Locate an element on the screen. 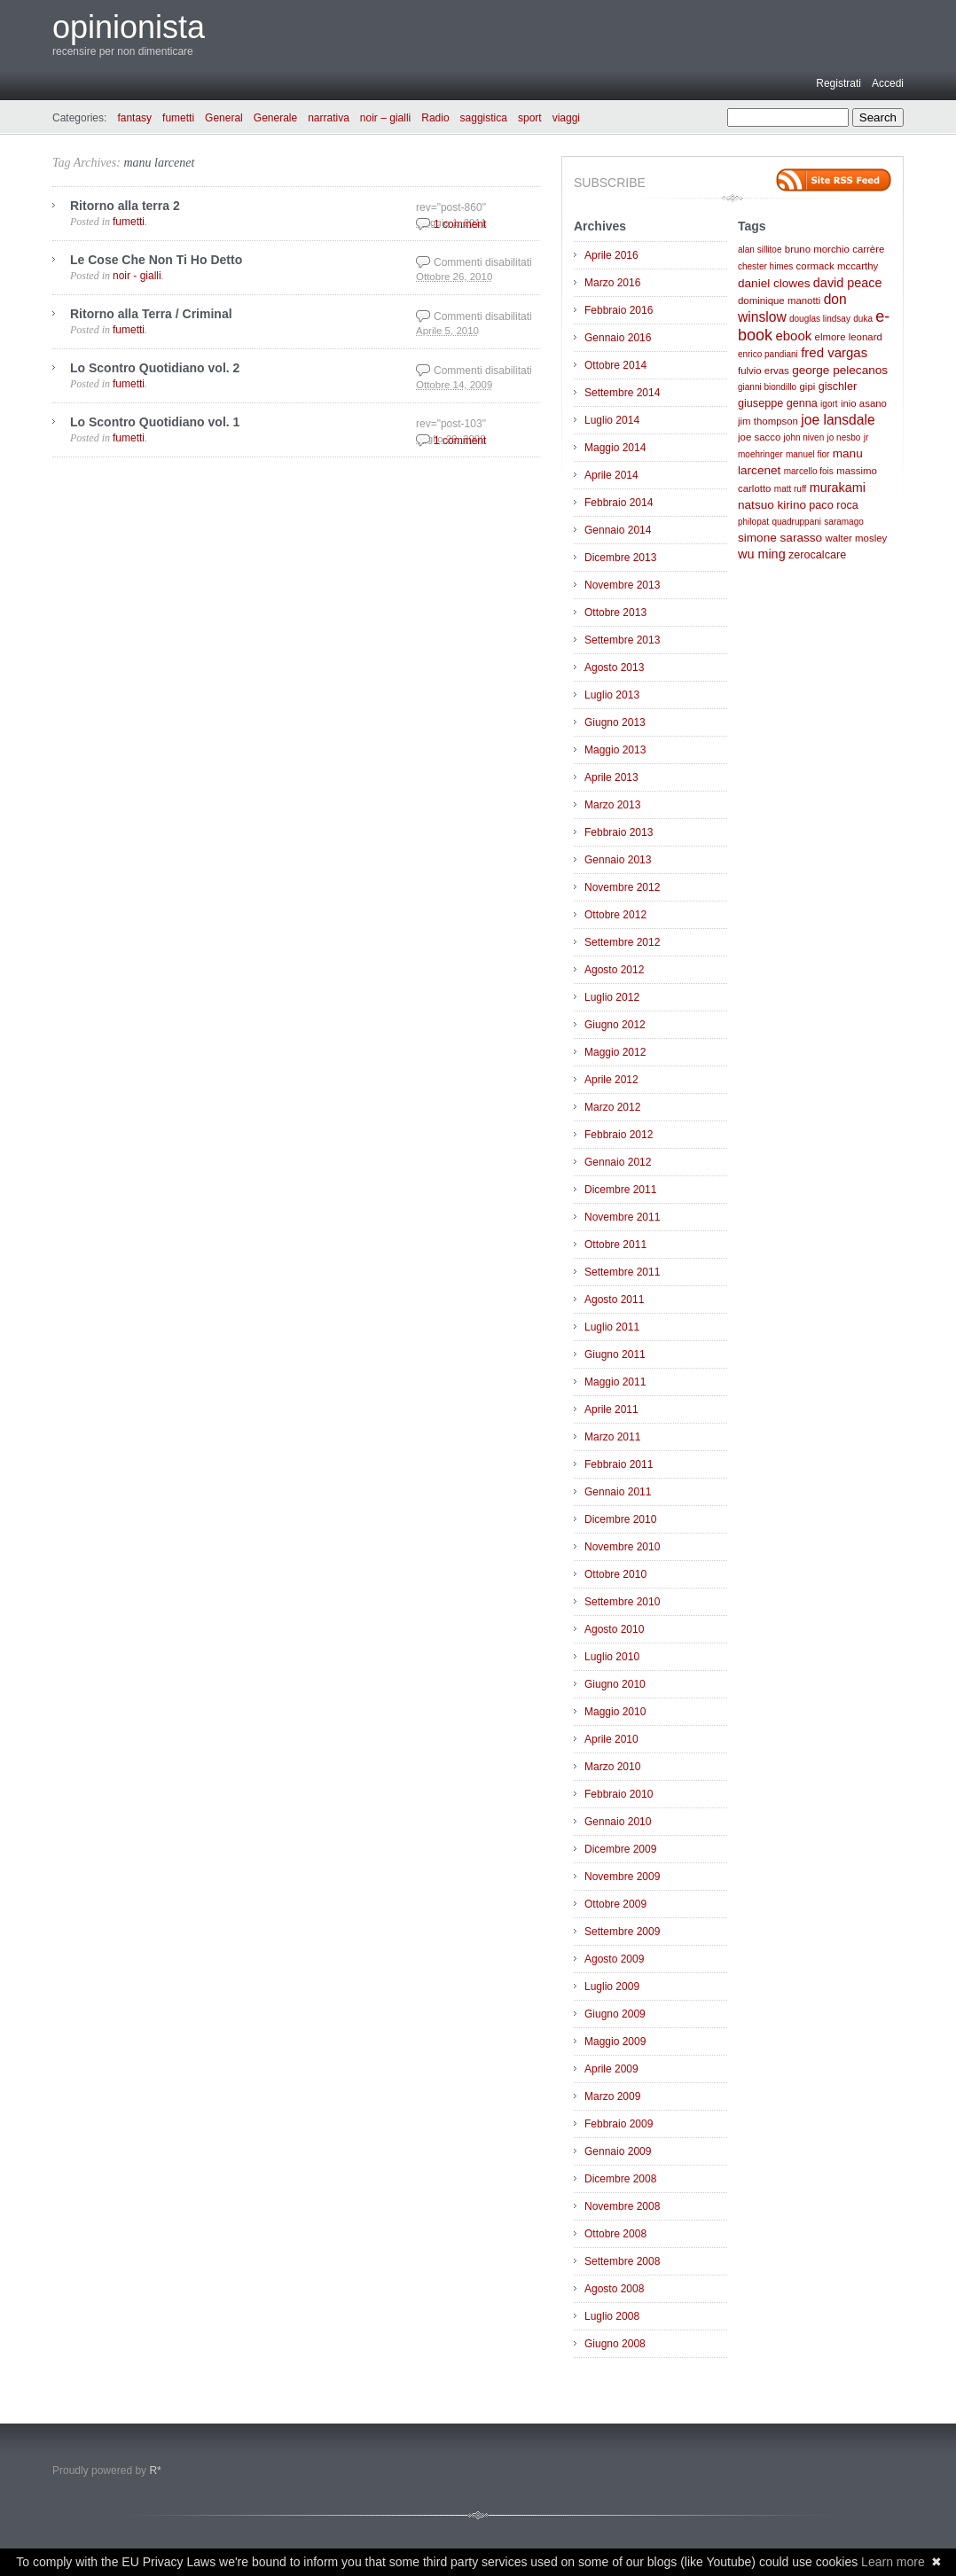  igort [igort (2 elementi)] is located at coordinates (828, 404).